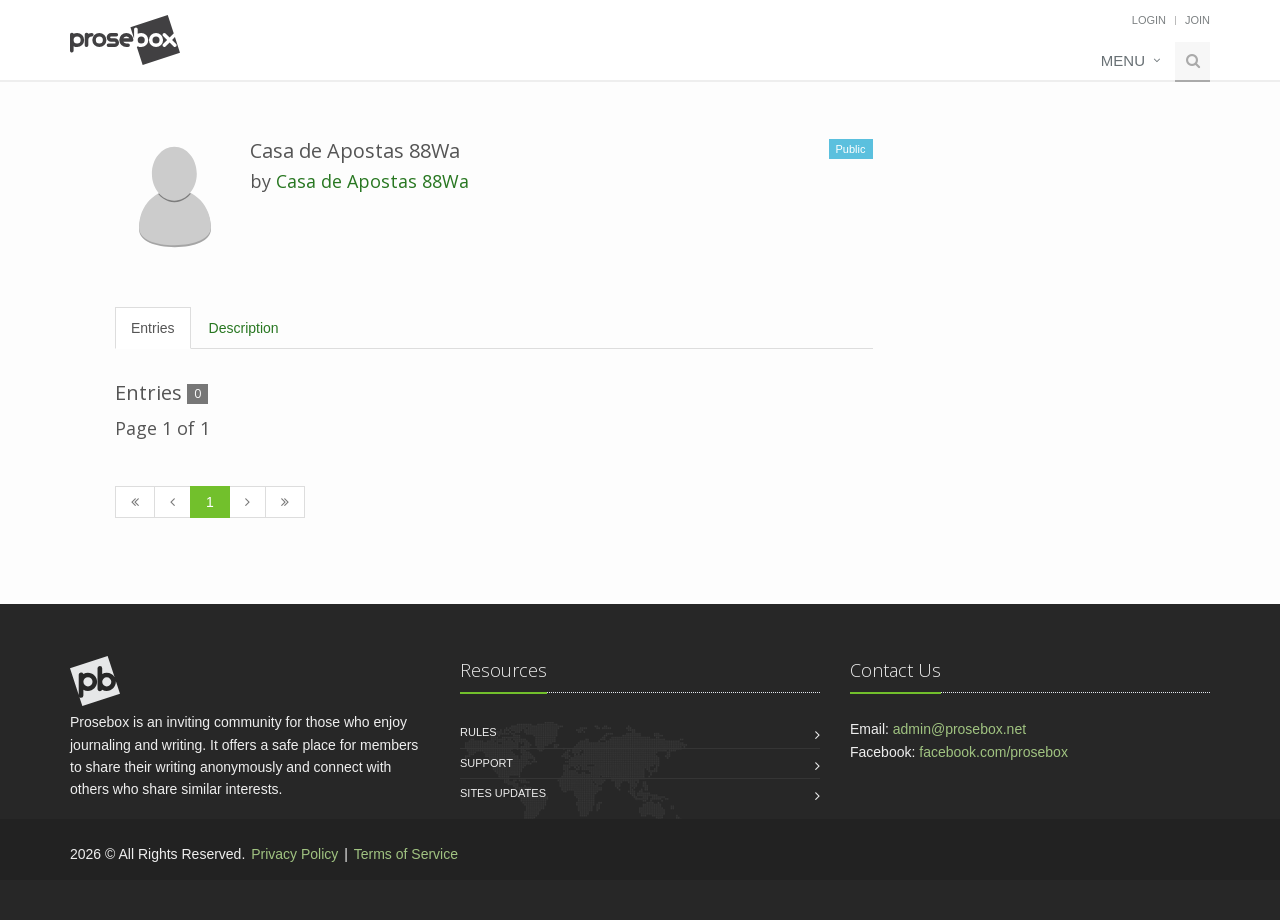 Image resolution: width=1280 pixels, height=920 pixels. Describe the element at coordinates (294, 854) in the screenshot. I see `Privacy Policy` at that location.